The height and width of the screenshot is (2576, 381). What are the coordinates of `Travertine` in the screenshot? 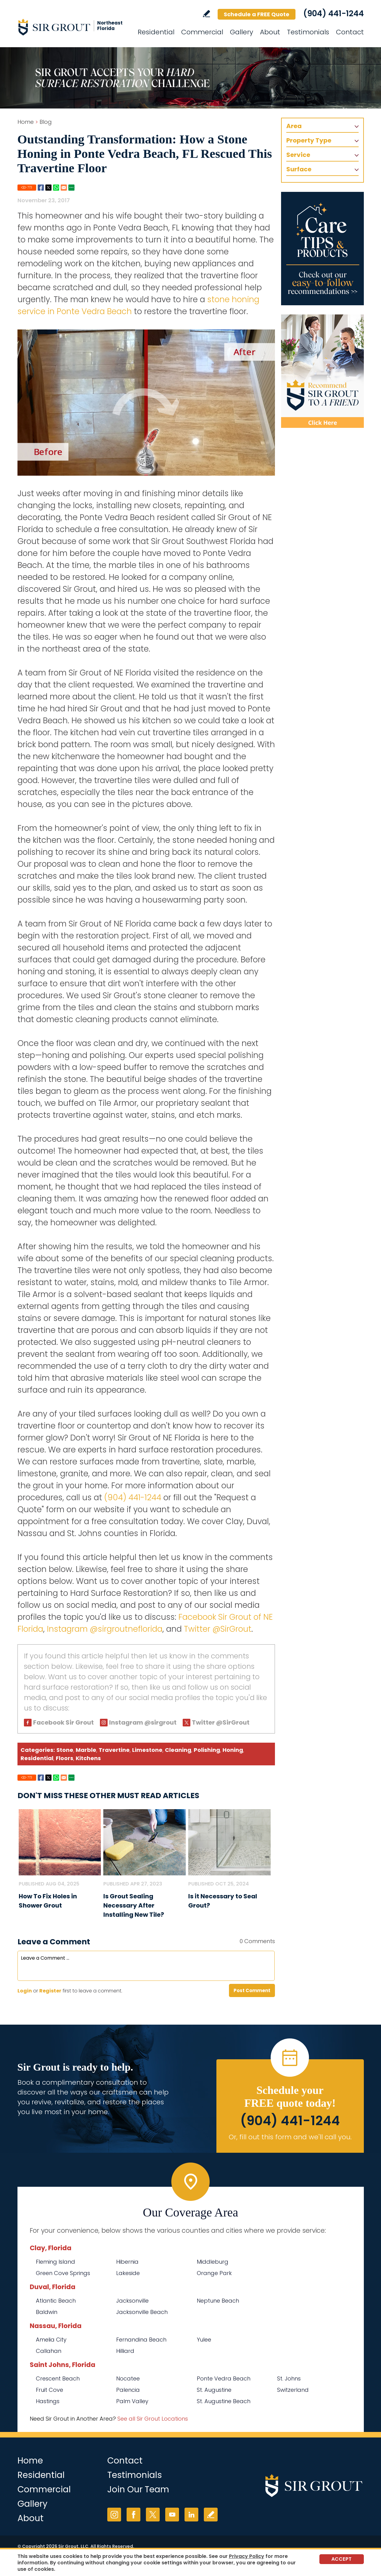 It's located at (114, 1750).